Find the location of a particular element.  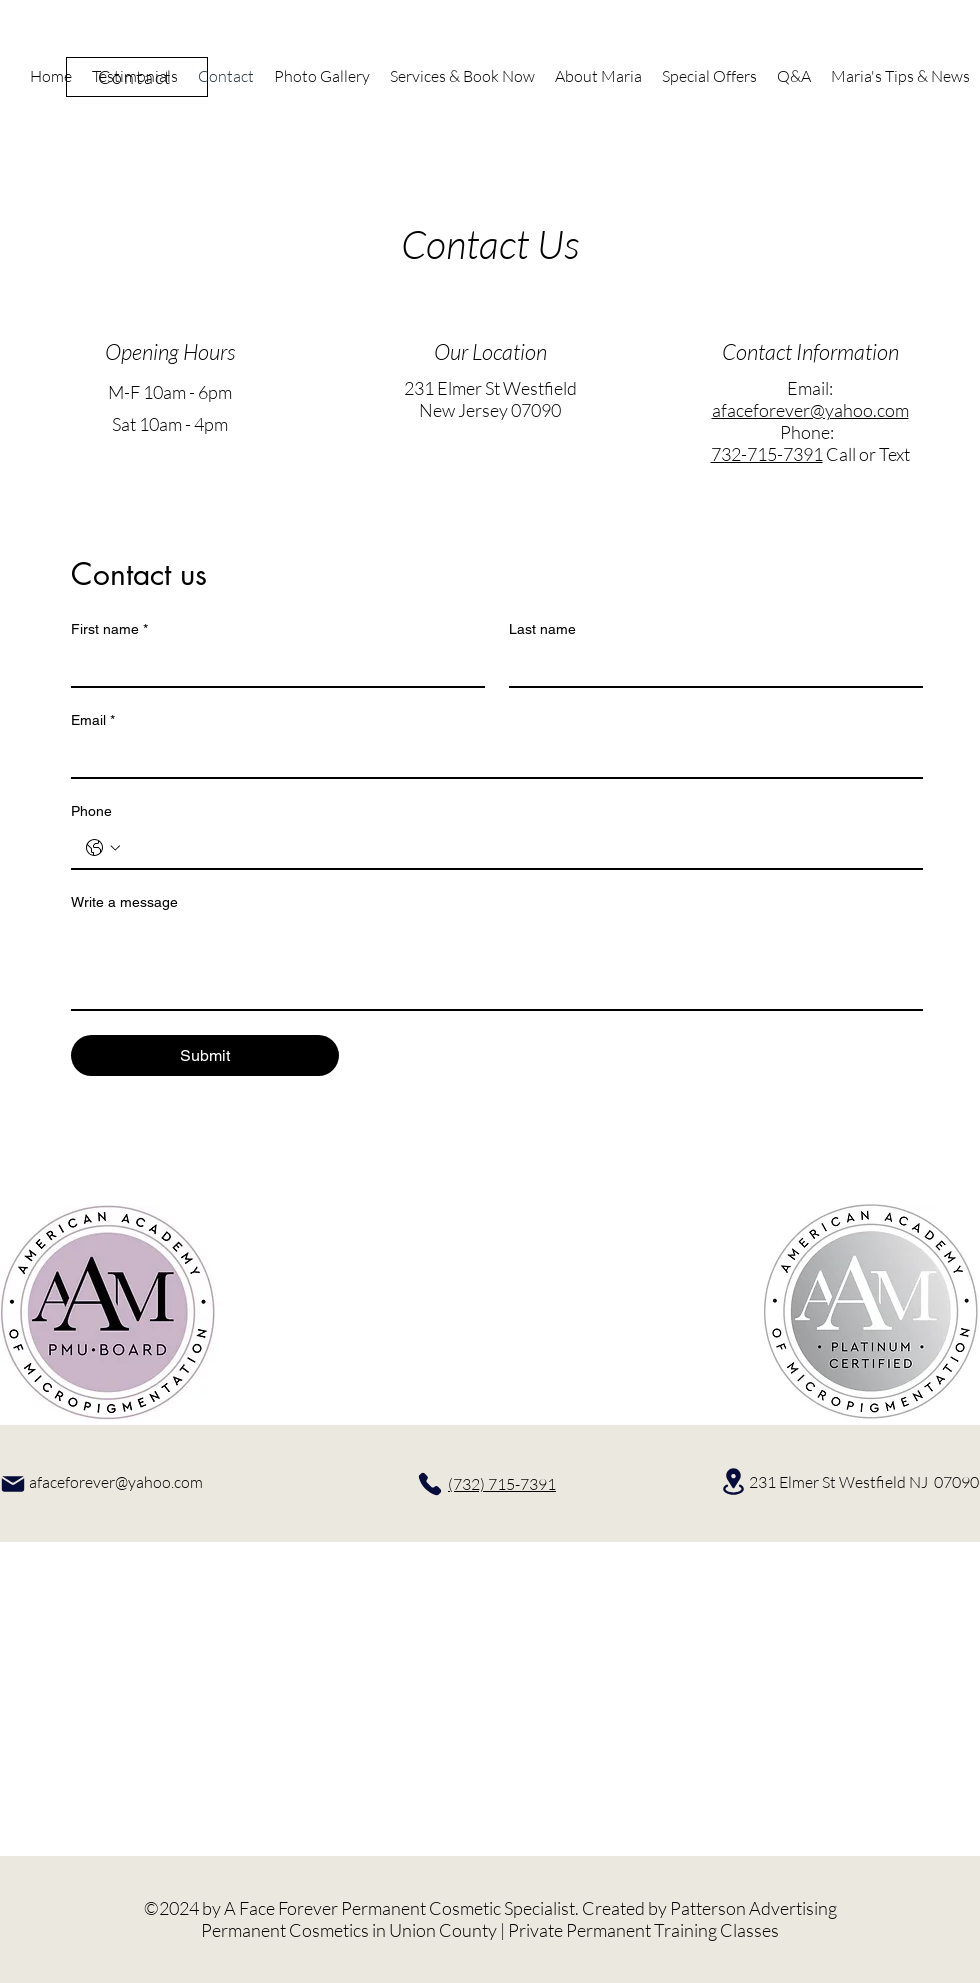

afaceforever@yahoo.com is located at coordinates (810, 410).